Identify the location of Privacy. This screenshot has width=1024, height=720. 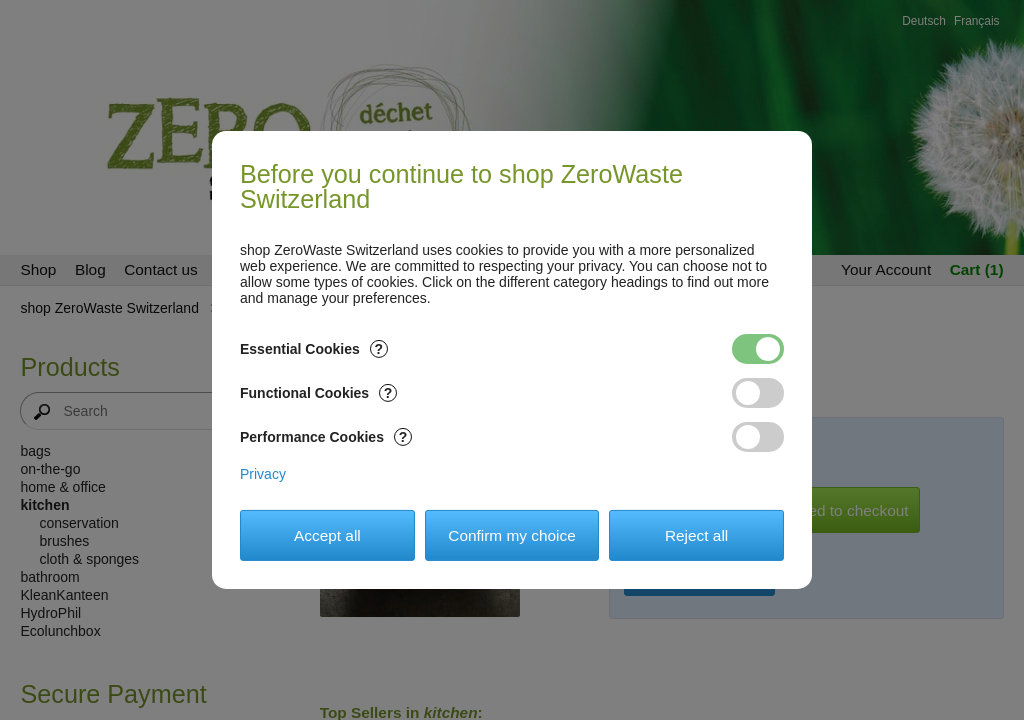
(263, 474).